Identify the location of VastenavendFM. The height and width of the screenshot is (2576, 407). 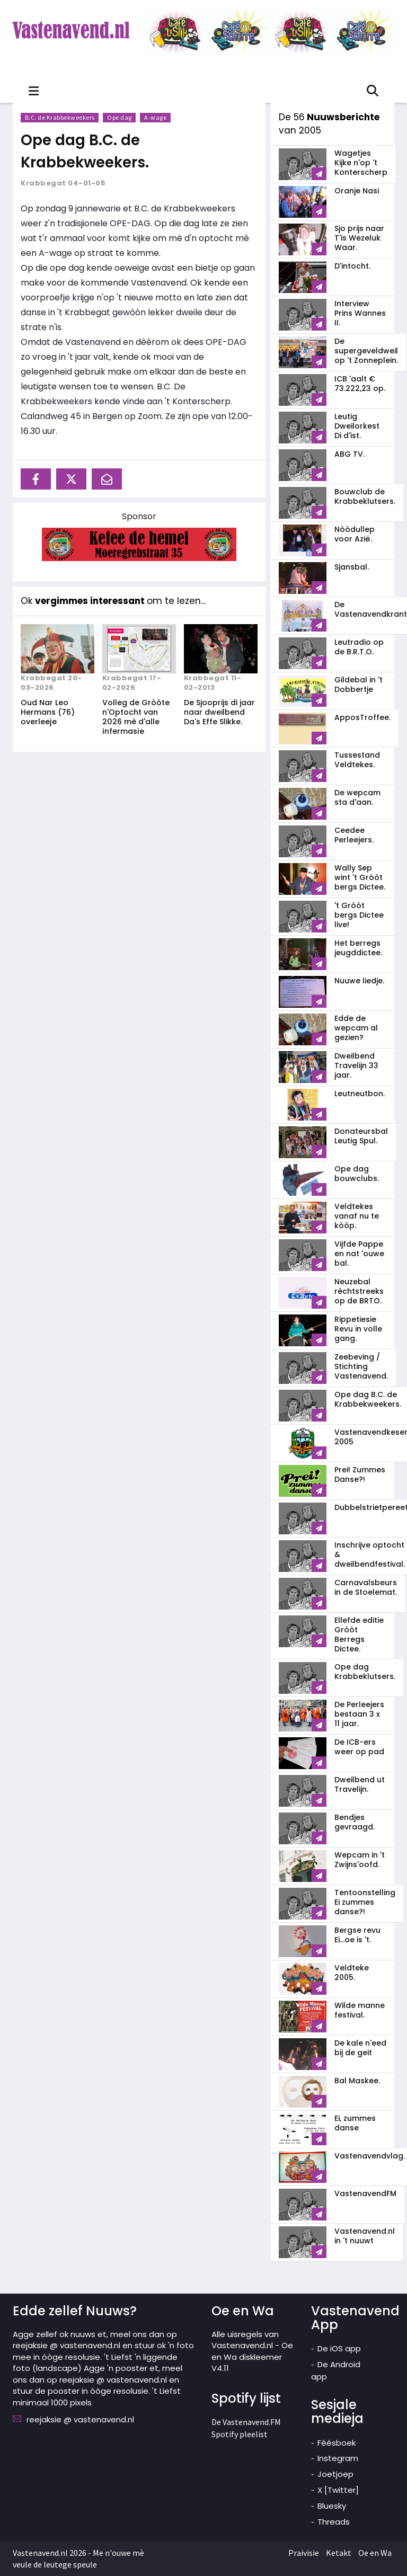
(365, 2193).